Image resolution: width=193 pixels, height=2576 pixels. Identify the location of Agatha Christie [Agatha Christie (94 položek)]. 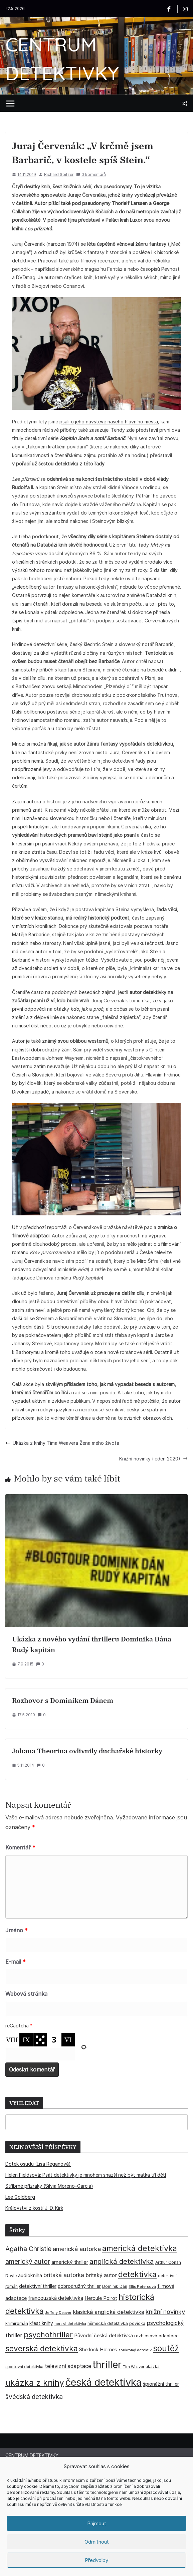
(28, 2249).